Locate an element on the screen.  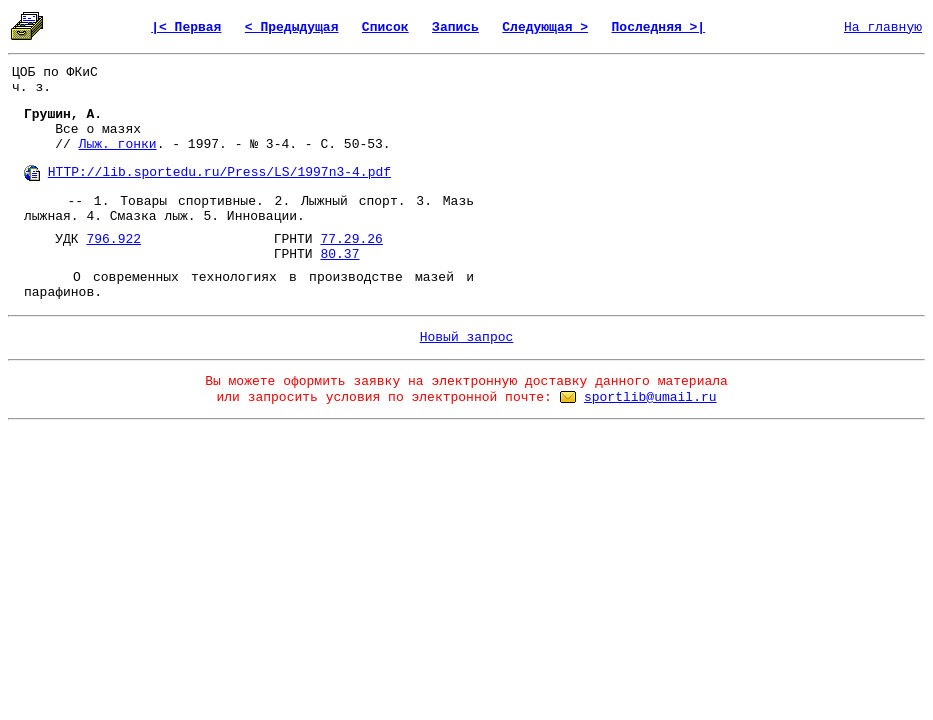
sportlib@umail.ru is located at coordinates (650, 397).